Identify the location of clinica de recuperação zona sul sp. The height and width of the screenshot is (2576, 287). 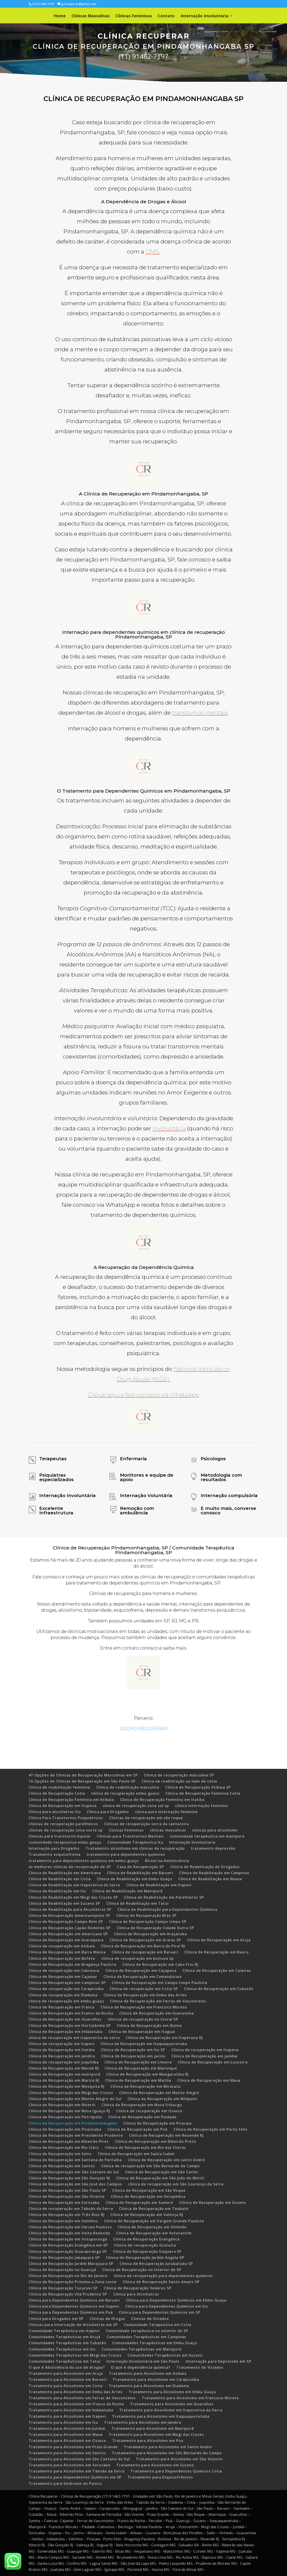
(136, 1805).